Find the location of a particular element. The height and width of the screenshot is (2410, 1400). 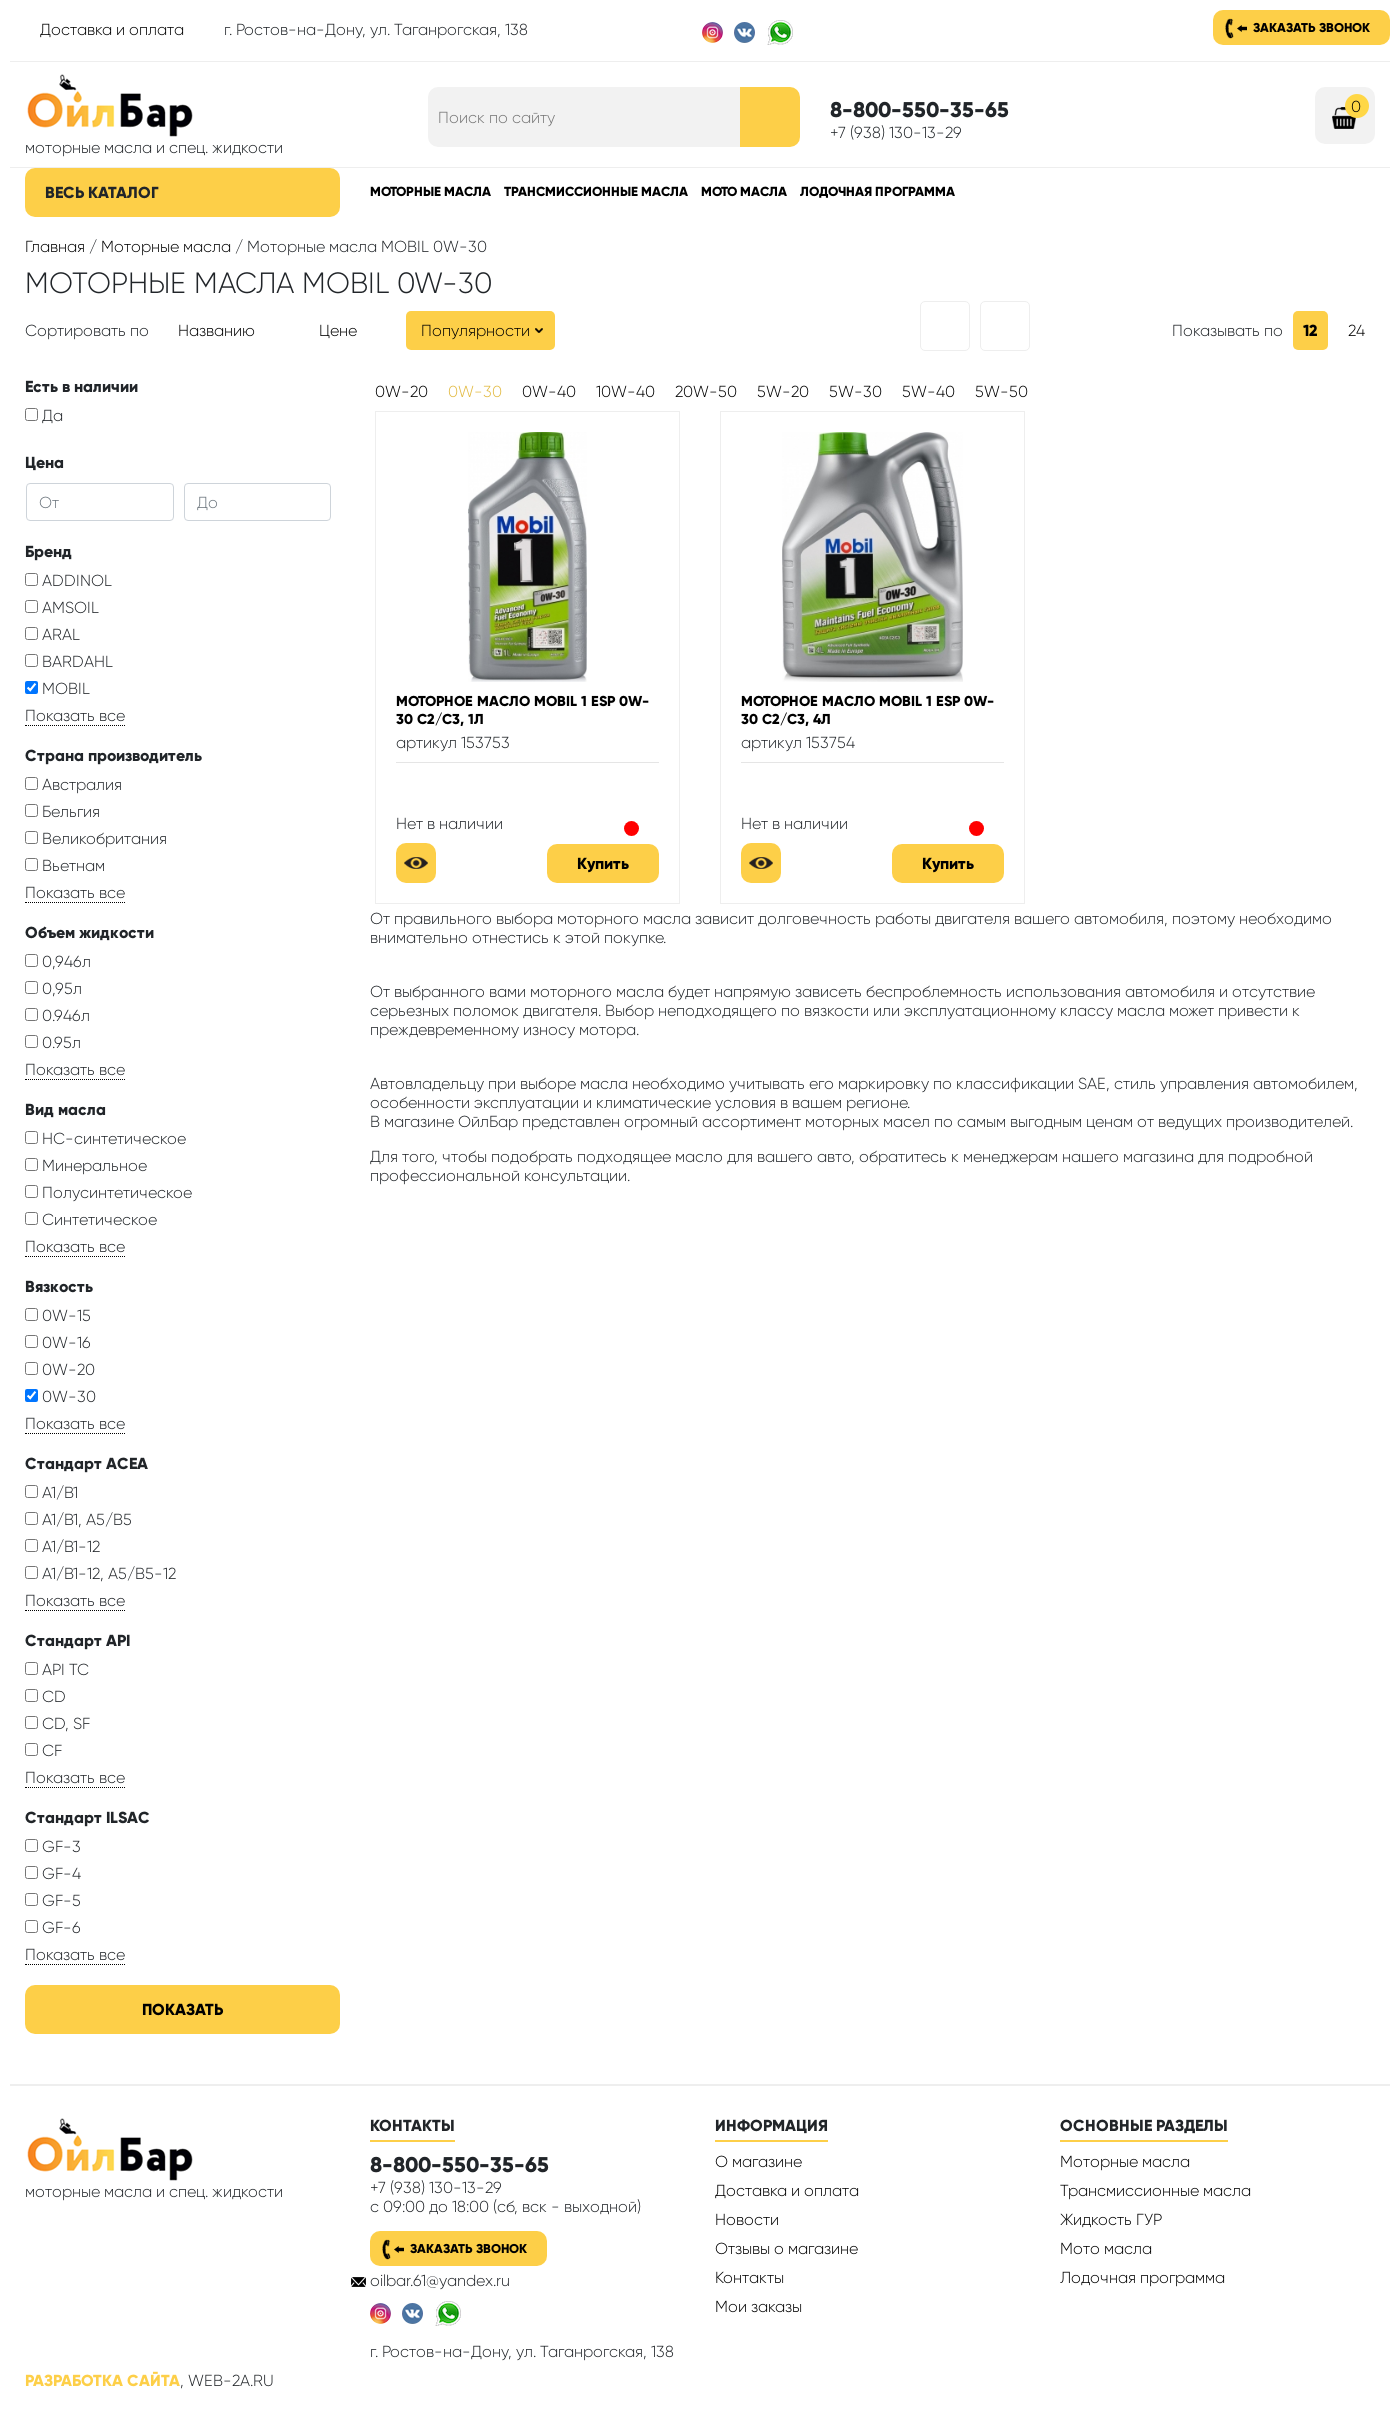

0W-15 is located at coordinates (58, 1315).